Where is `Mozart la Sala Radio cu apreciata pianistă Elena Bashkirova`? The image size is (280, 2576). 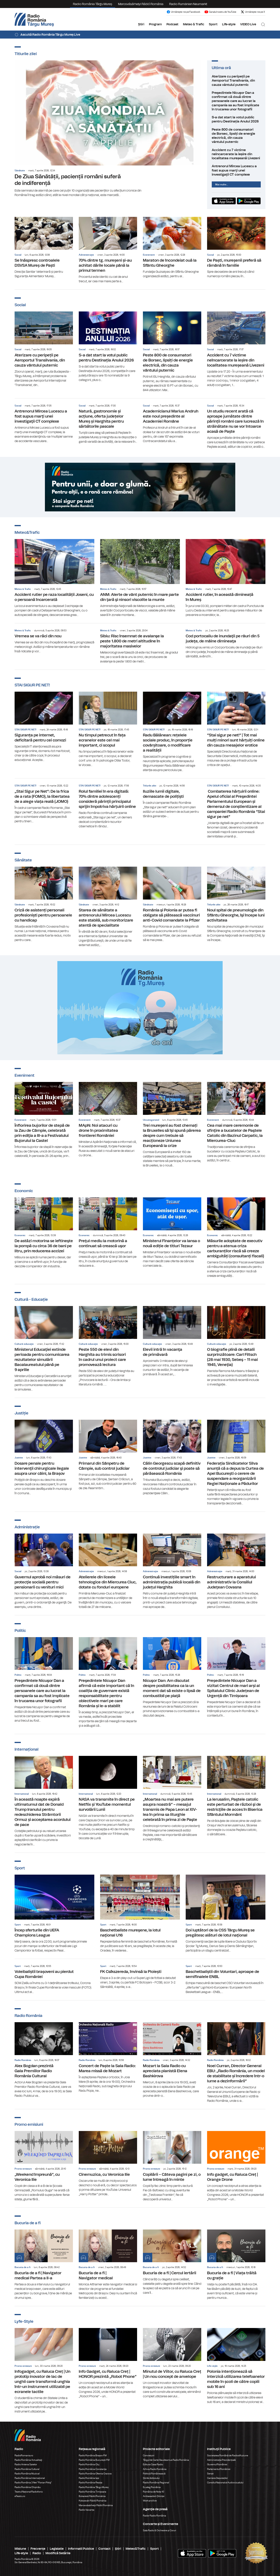
Mozart la Sala Radio cu apreciata pianistă Elena Bashkirova is located at coordinates (172, 2060).